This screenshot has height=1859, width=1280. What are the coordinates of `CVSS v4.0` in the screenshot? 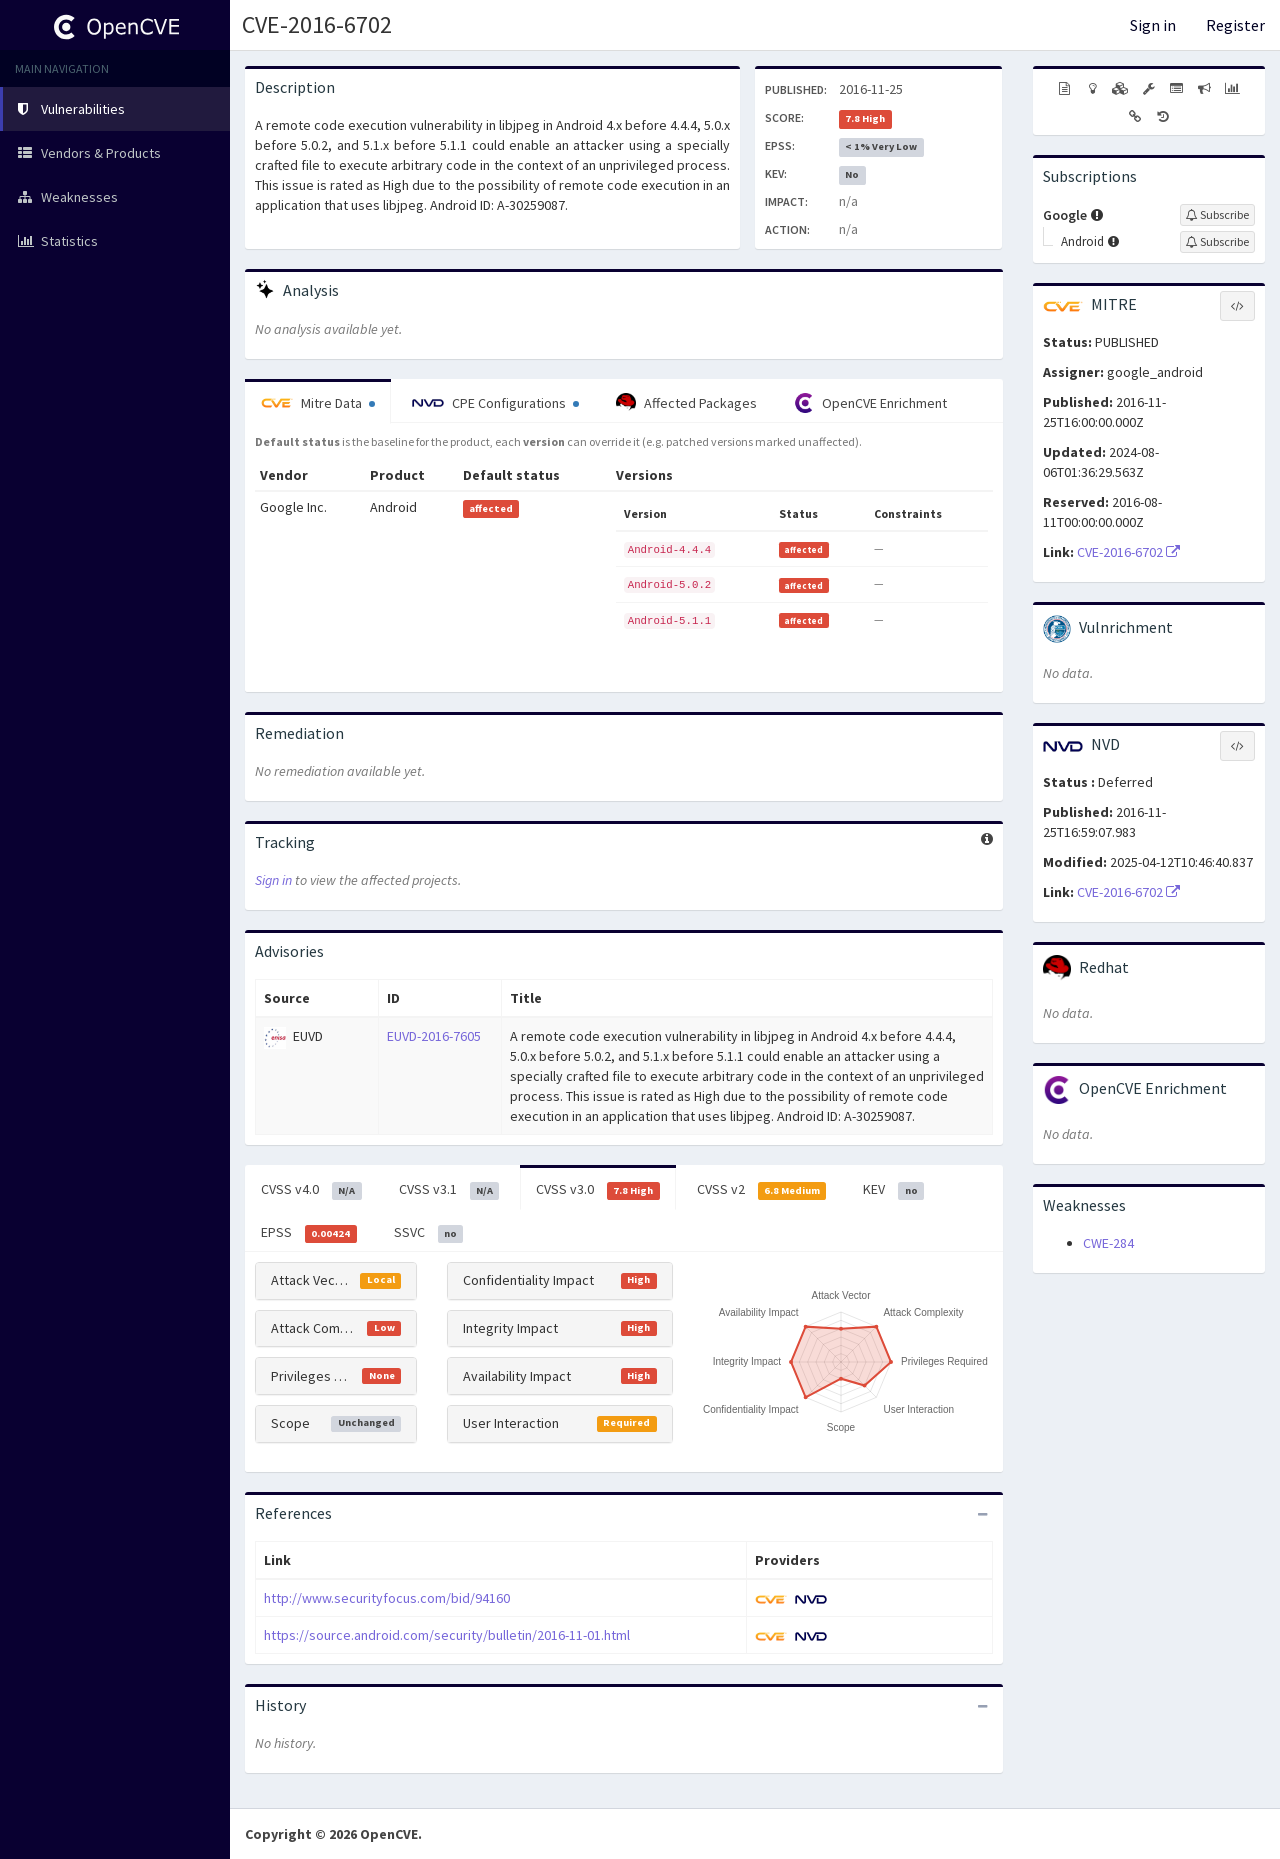 It's located at (311, 1190).